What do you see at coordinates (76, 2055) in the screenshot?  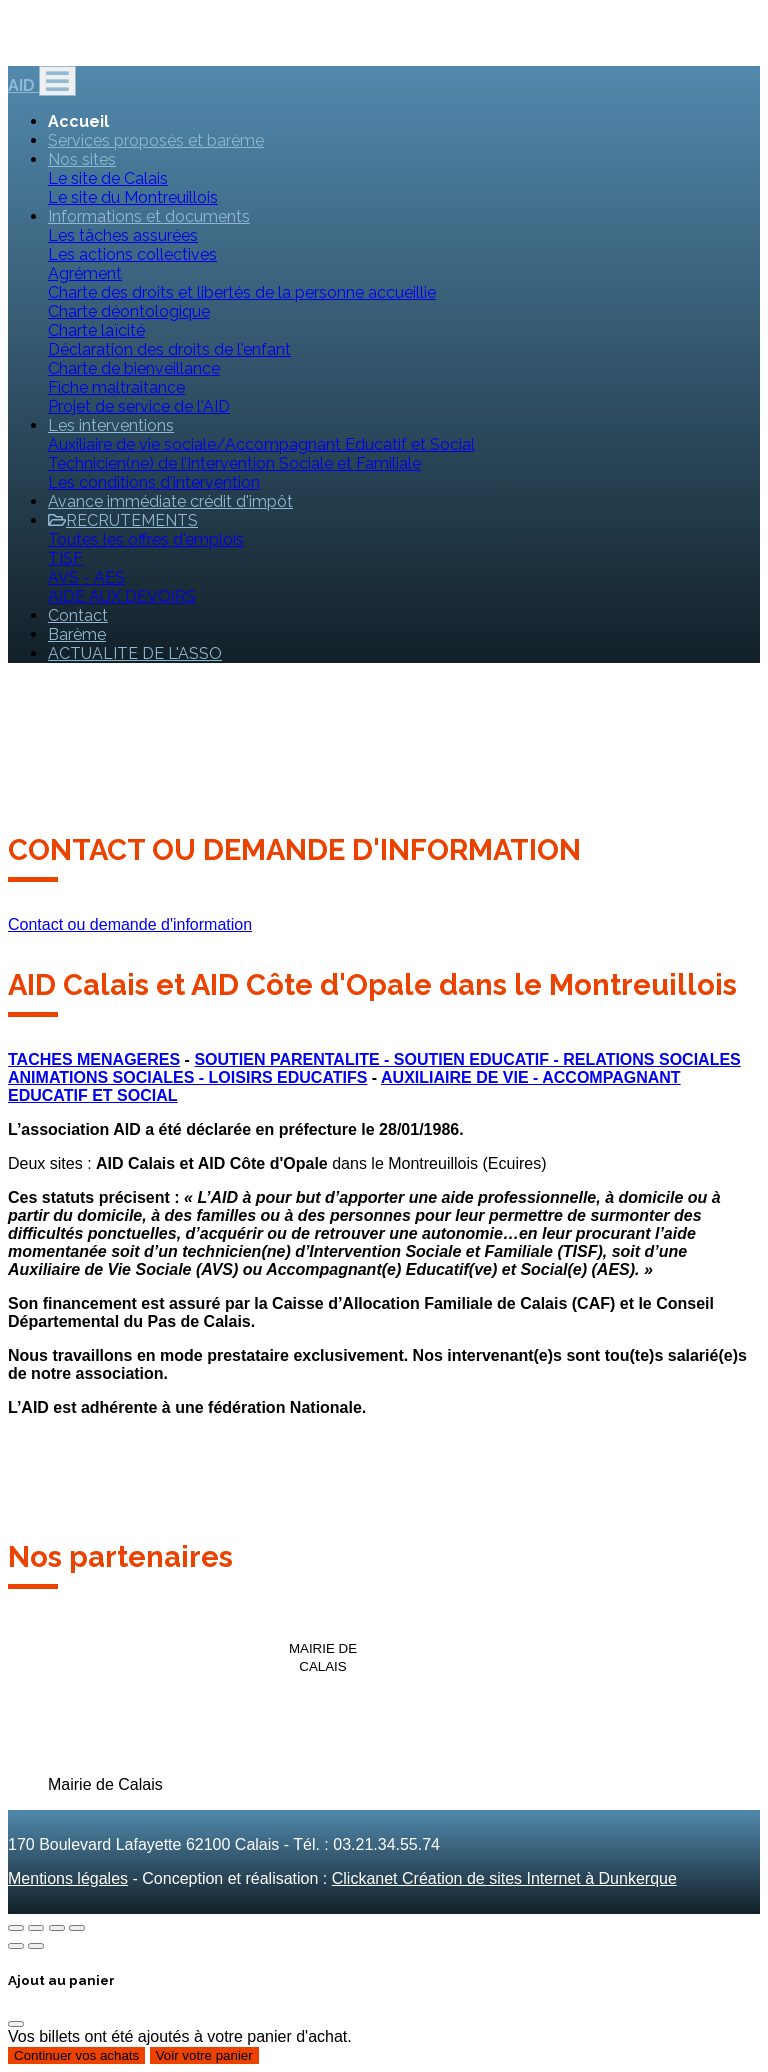 I see `Continuer vos achats [Fermer]` at bounding box center [76, 2055].